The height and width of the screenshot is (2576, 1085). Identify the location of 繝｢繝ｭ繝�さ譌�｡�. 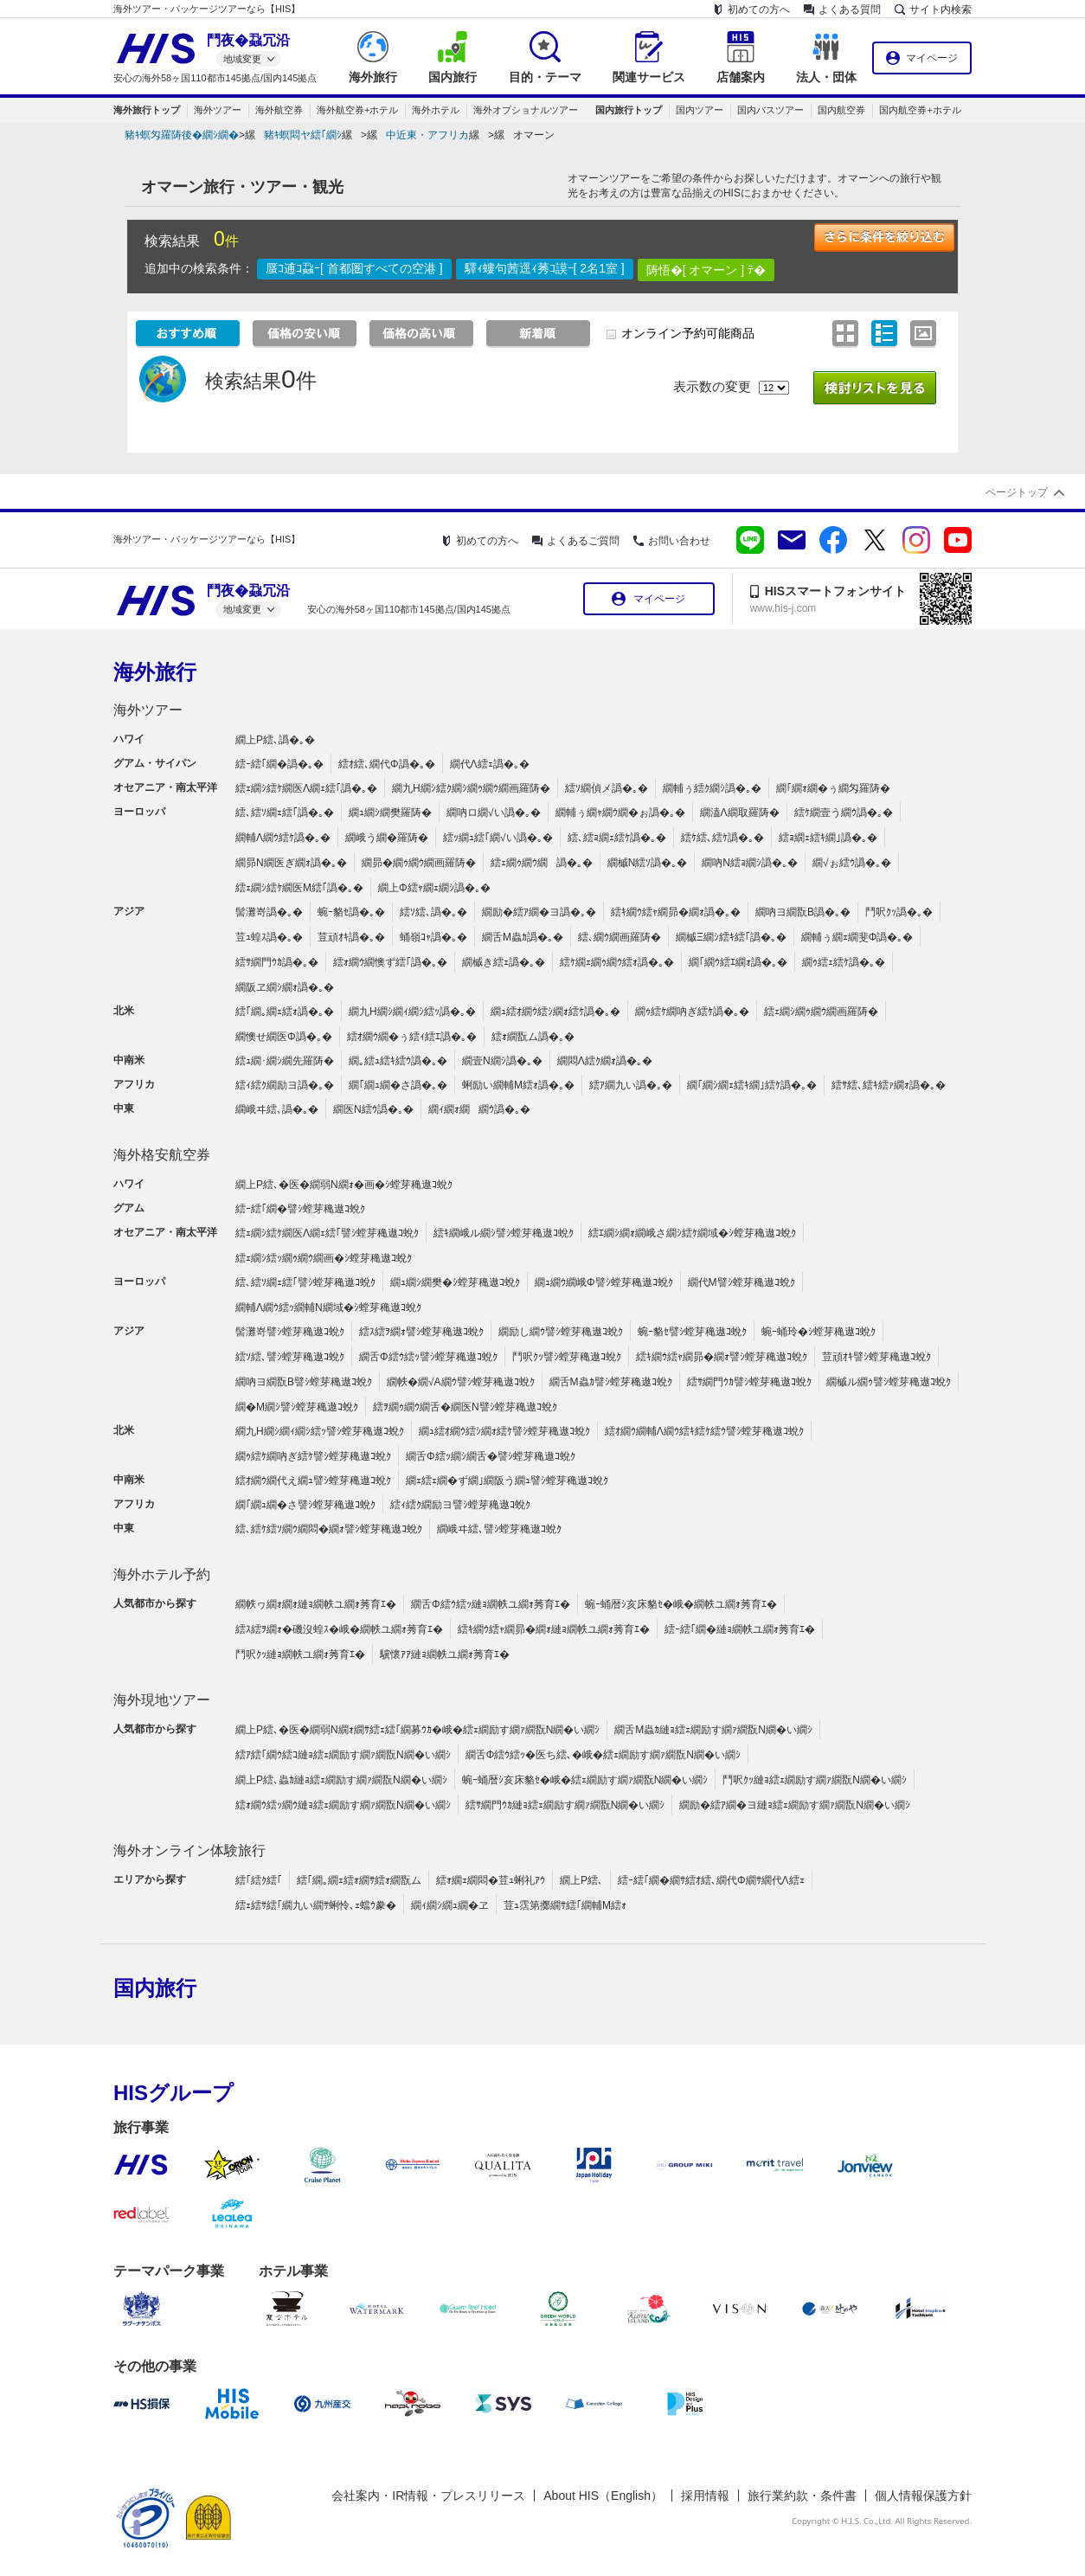
(398, 1085).